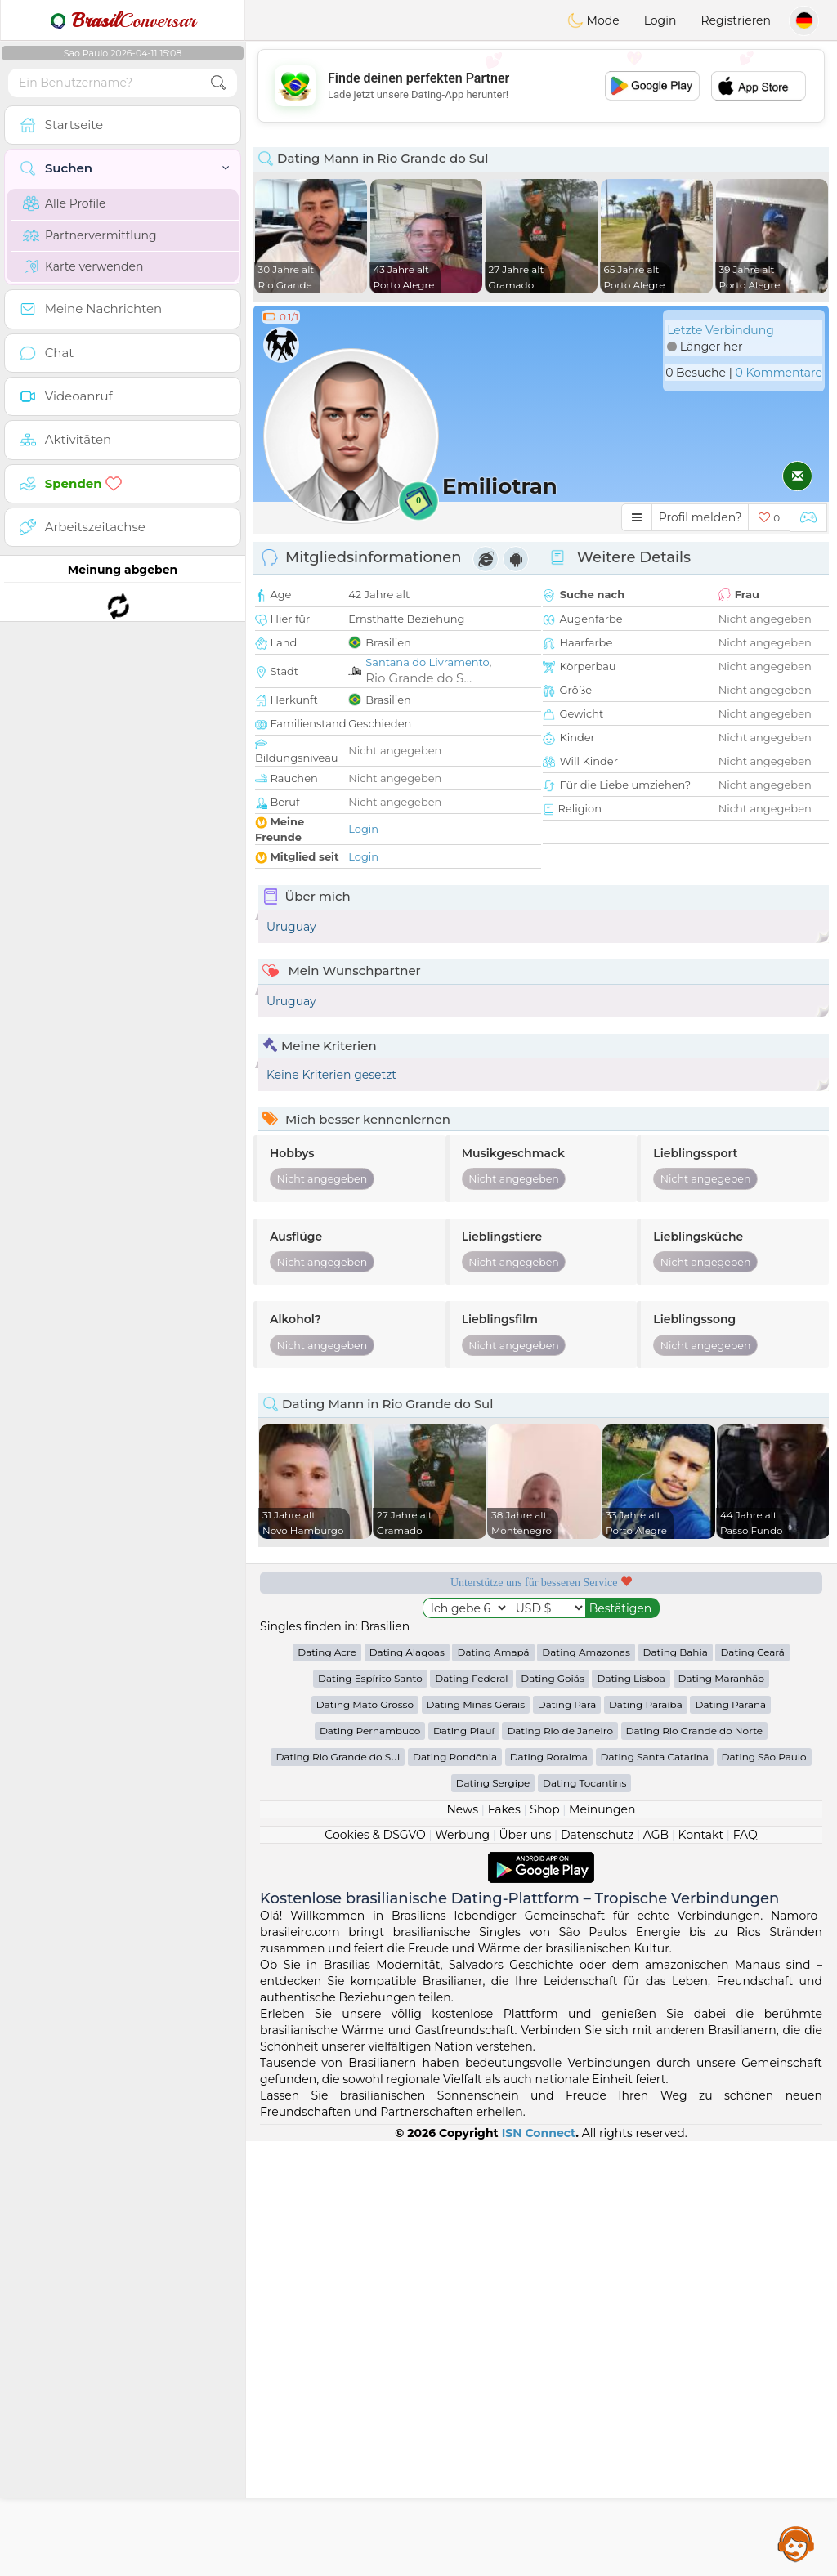 This screenshot has width=837, height=2576. Describe the element at coordinates (476, 2139) in the screenshot. I see `Dating Minas Gerais` at that location.